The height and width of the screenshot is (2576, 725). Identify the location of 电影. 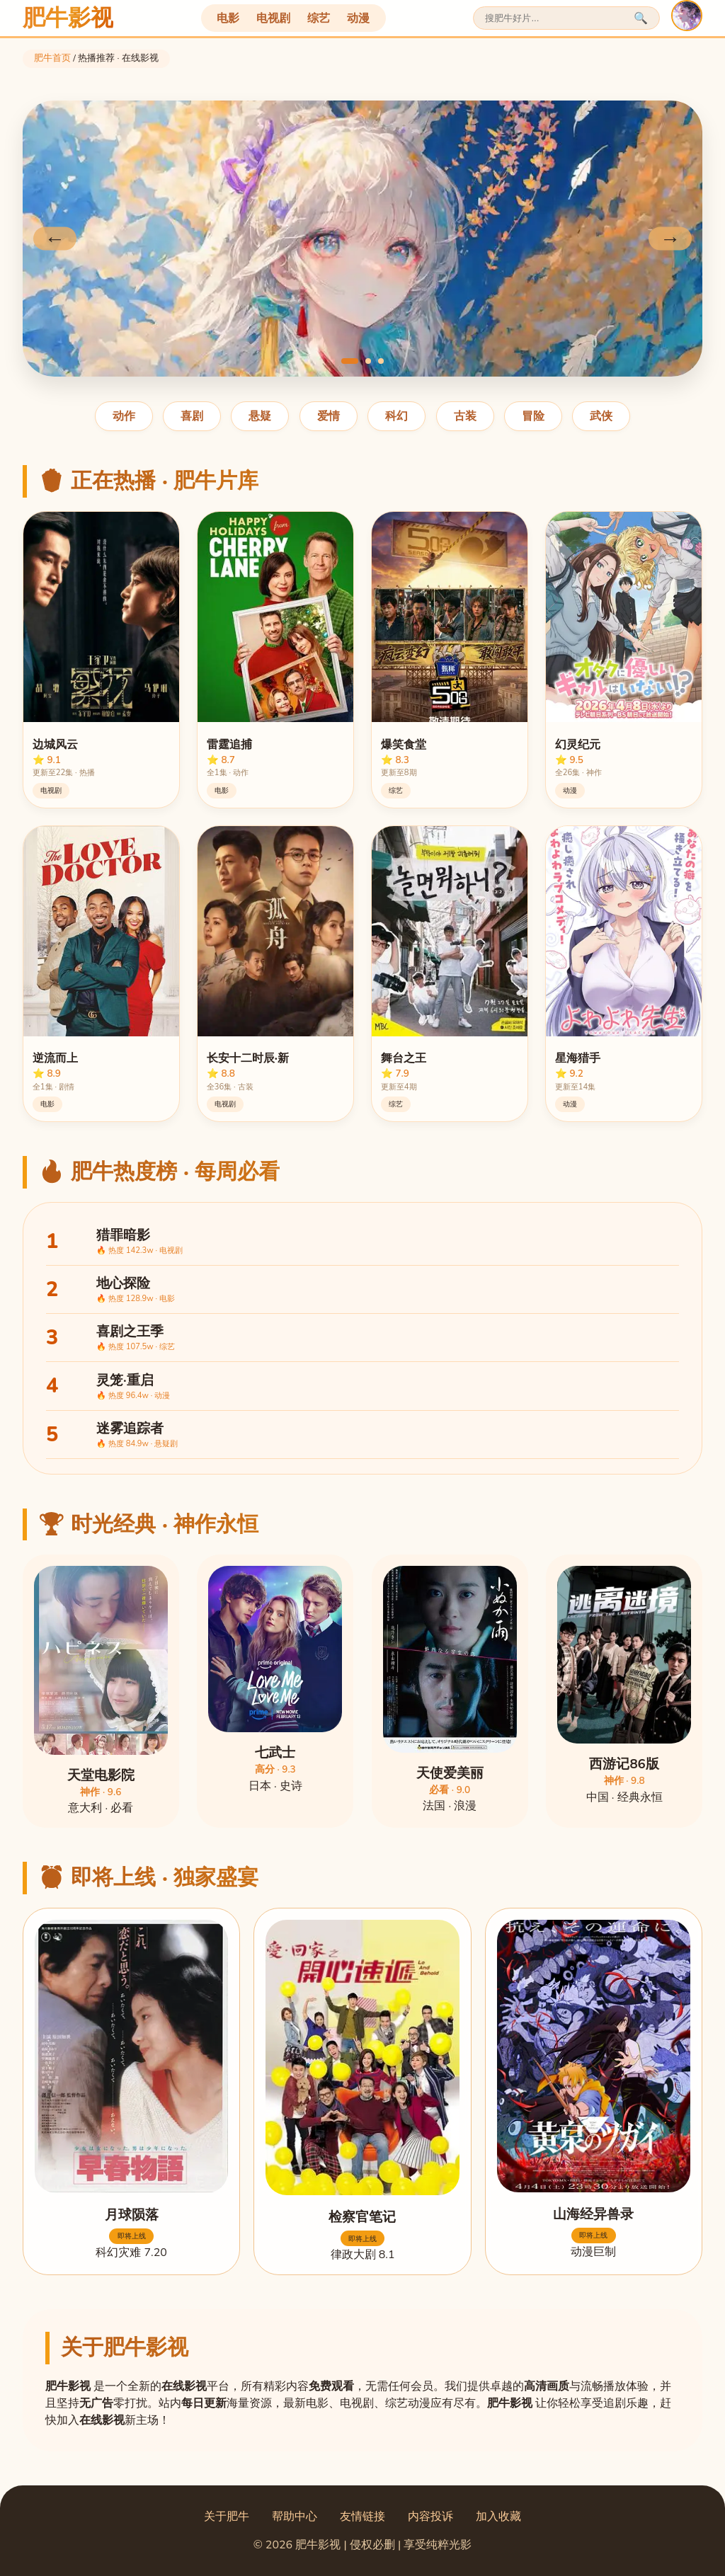
(228, 18).